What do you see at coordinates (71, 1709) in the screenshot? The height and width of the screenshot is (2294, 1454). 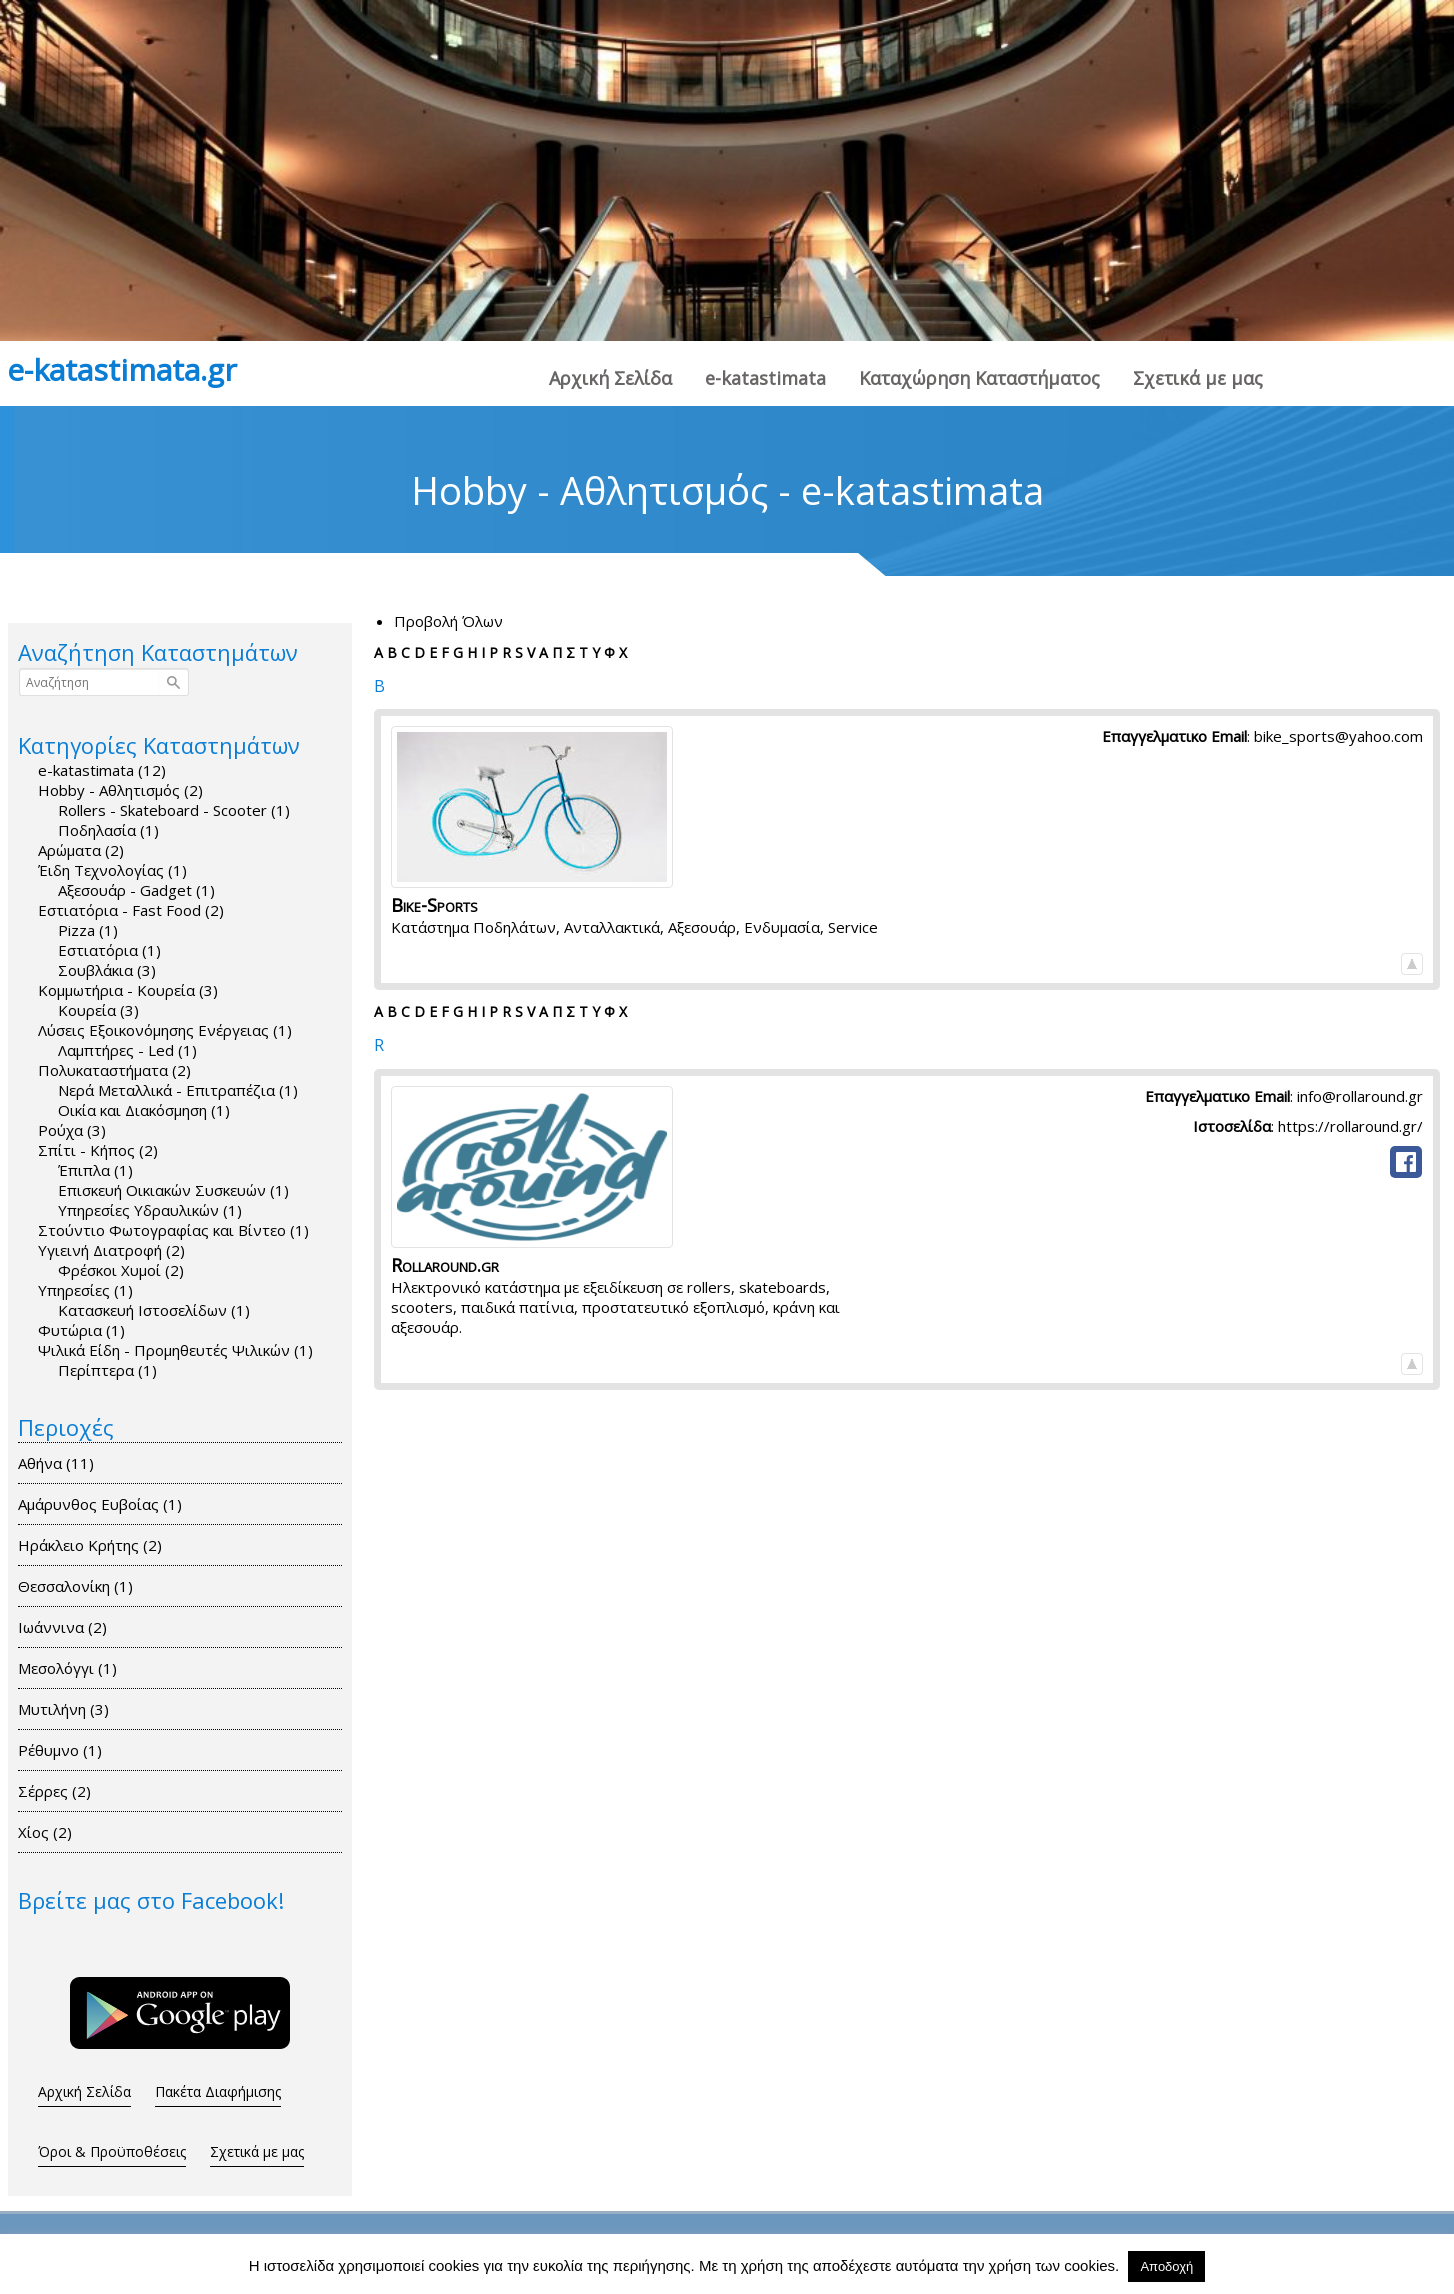 I see `Μυτιλήνη` at bounding box center [71, 1709].